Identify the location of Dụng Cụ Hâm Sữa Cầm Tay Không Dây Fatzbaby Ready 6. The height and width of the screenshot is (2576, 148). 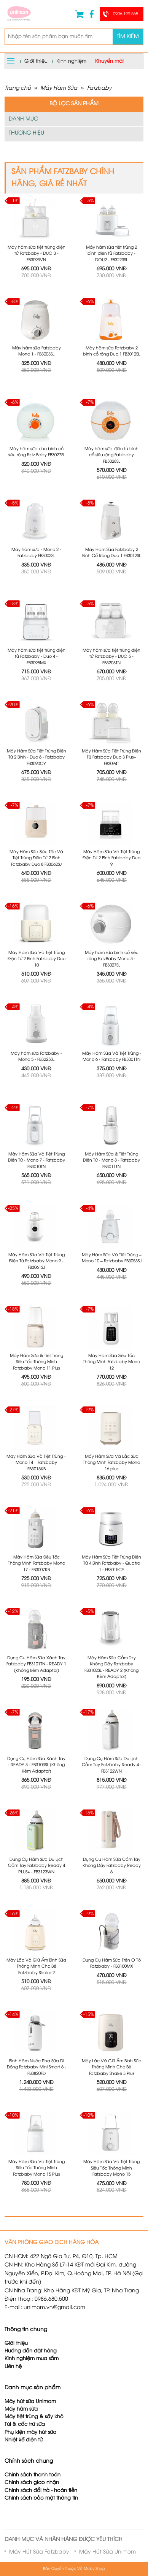
(112, 1866).